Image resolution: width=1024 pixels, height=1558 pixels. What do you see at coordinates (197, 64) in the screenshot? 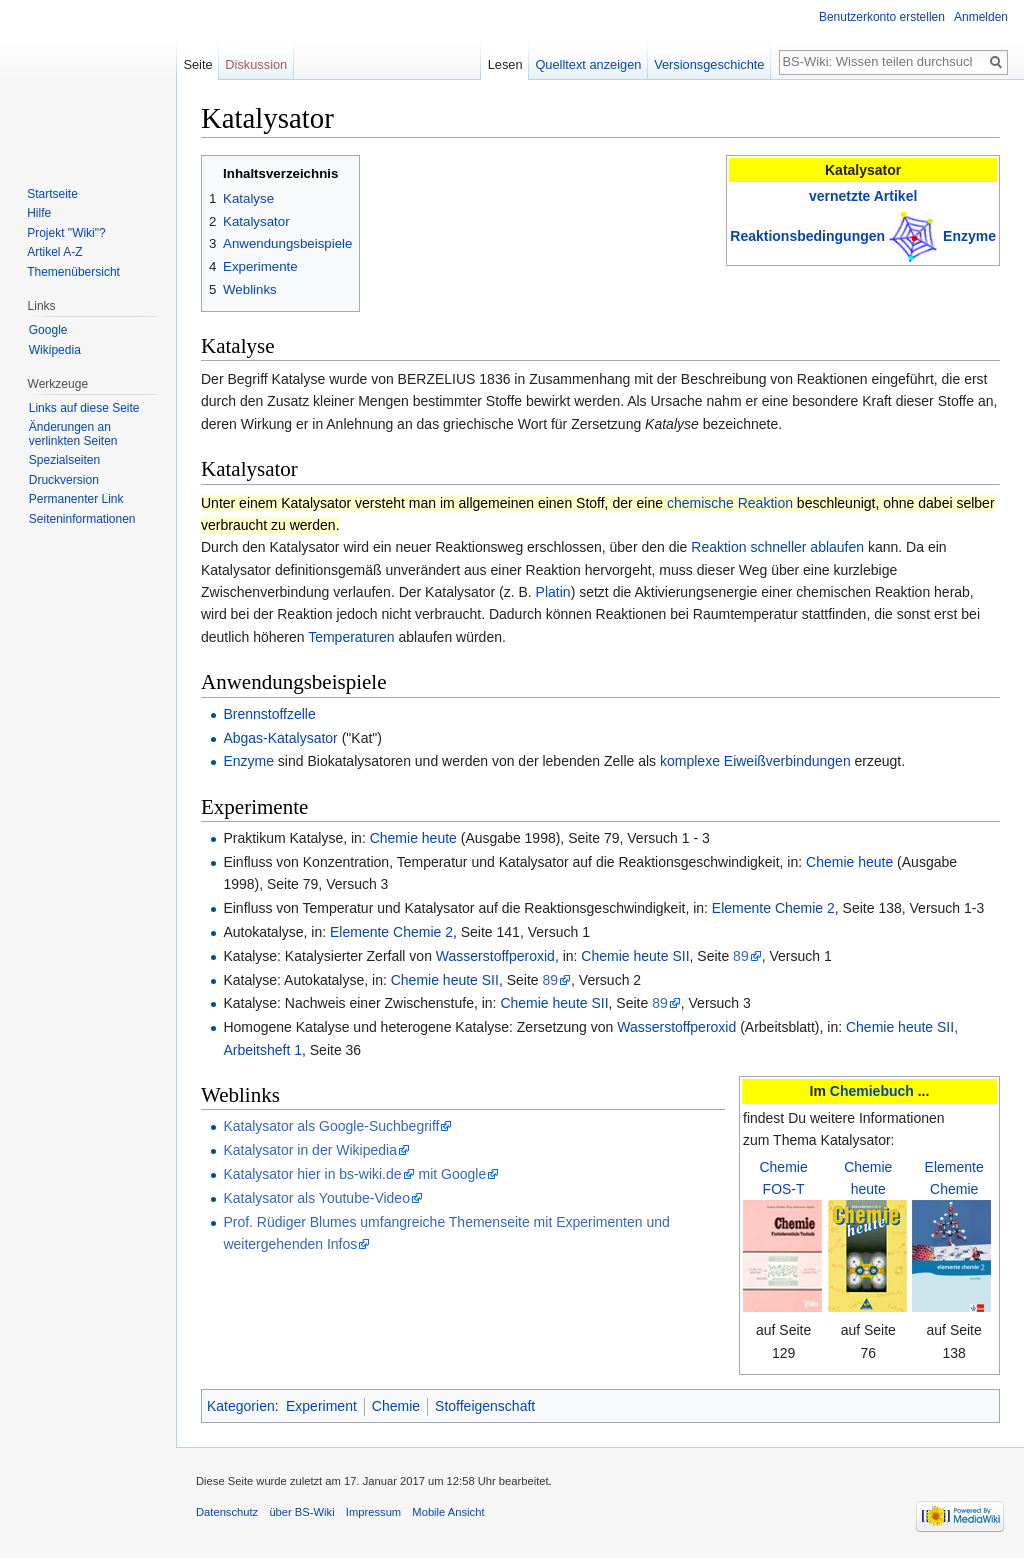
I see `Seite` at bounding box center [197, 64].